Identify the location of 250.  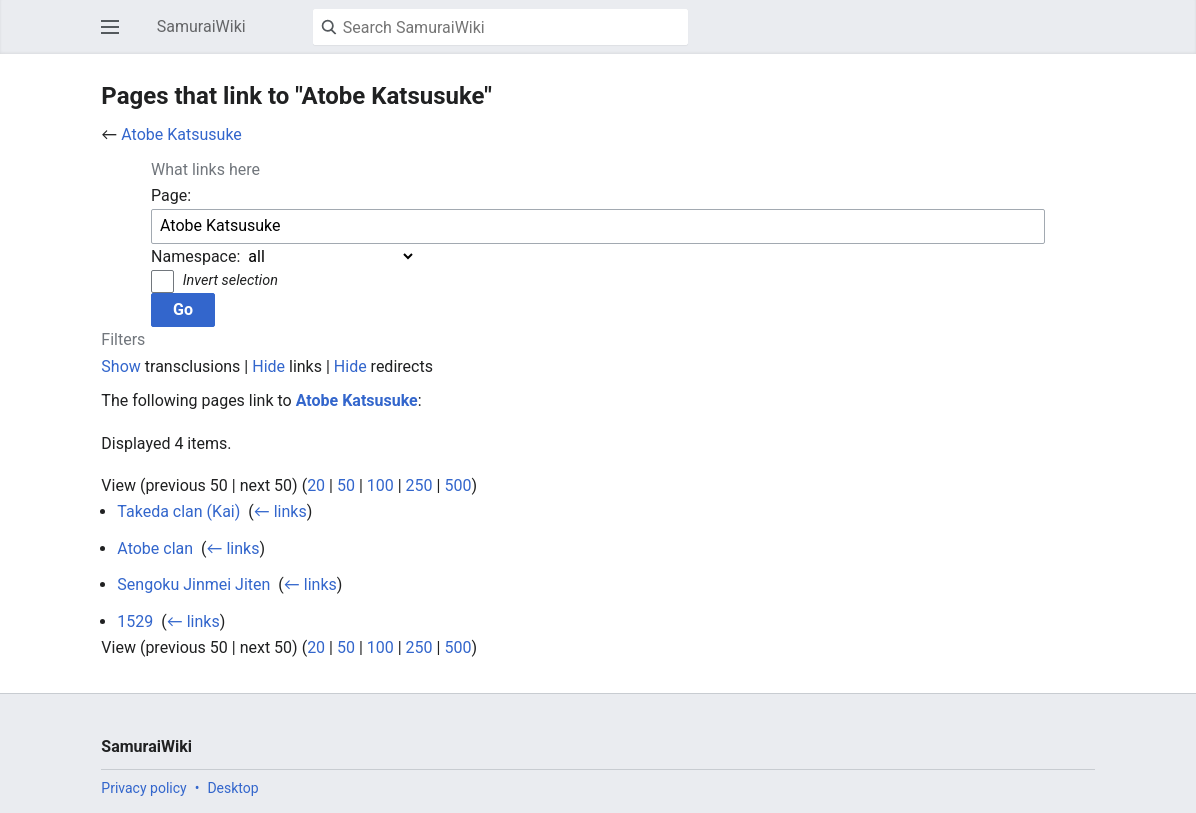
(419, 485).